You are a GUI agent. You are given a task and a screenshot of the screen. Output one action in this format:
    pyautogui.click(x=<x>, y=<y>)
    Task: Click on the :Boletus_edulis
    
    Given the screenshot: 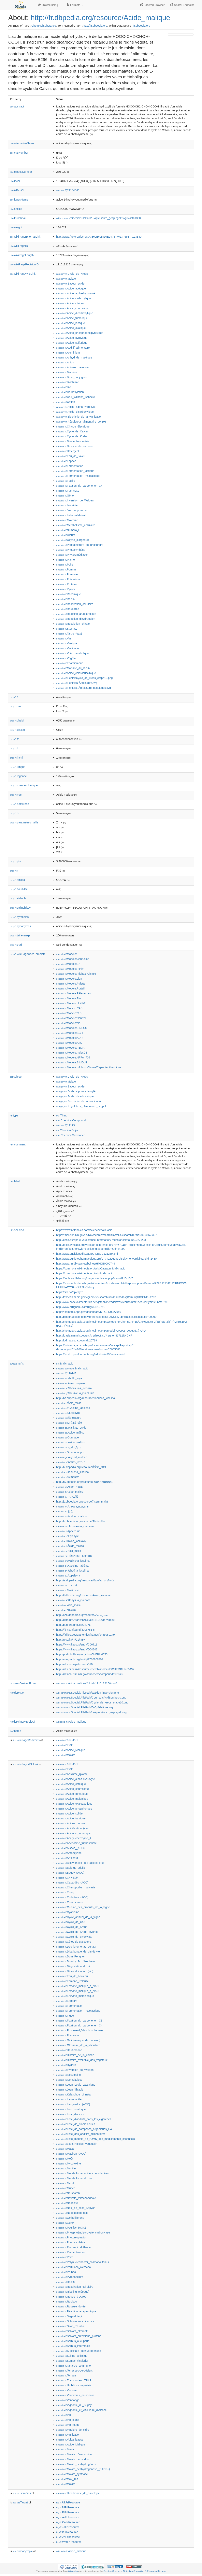 What is the action you would take?
    pyautogui.click(x=70, y=1867)
    